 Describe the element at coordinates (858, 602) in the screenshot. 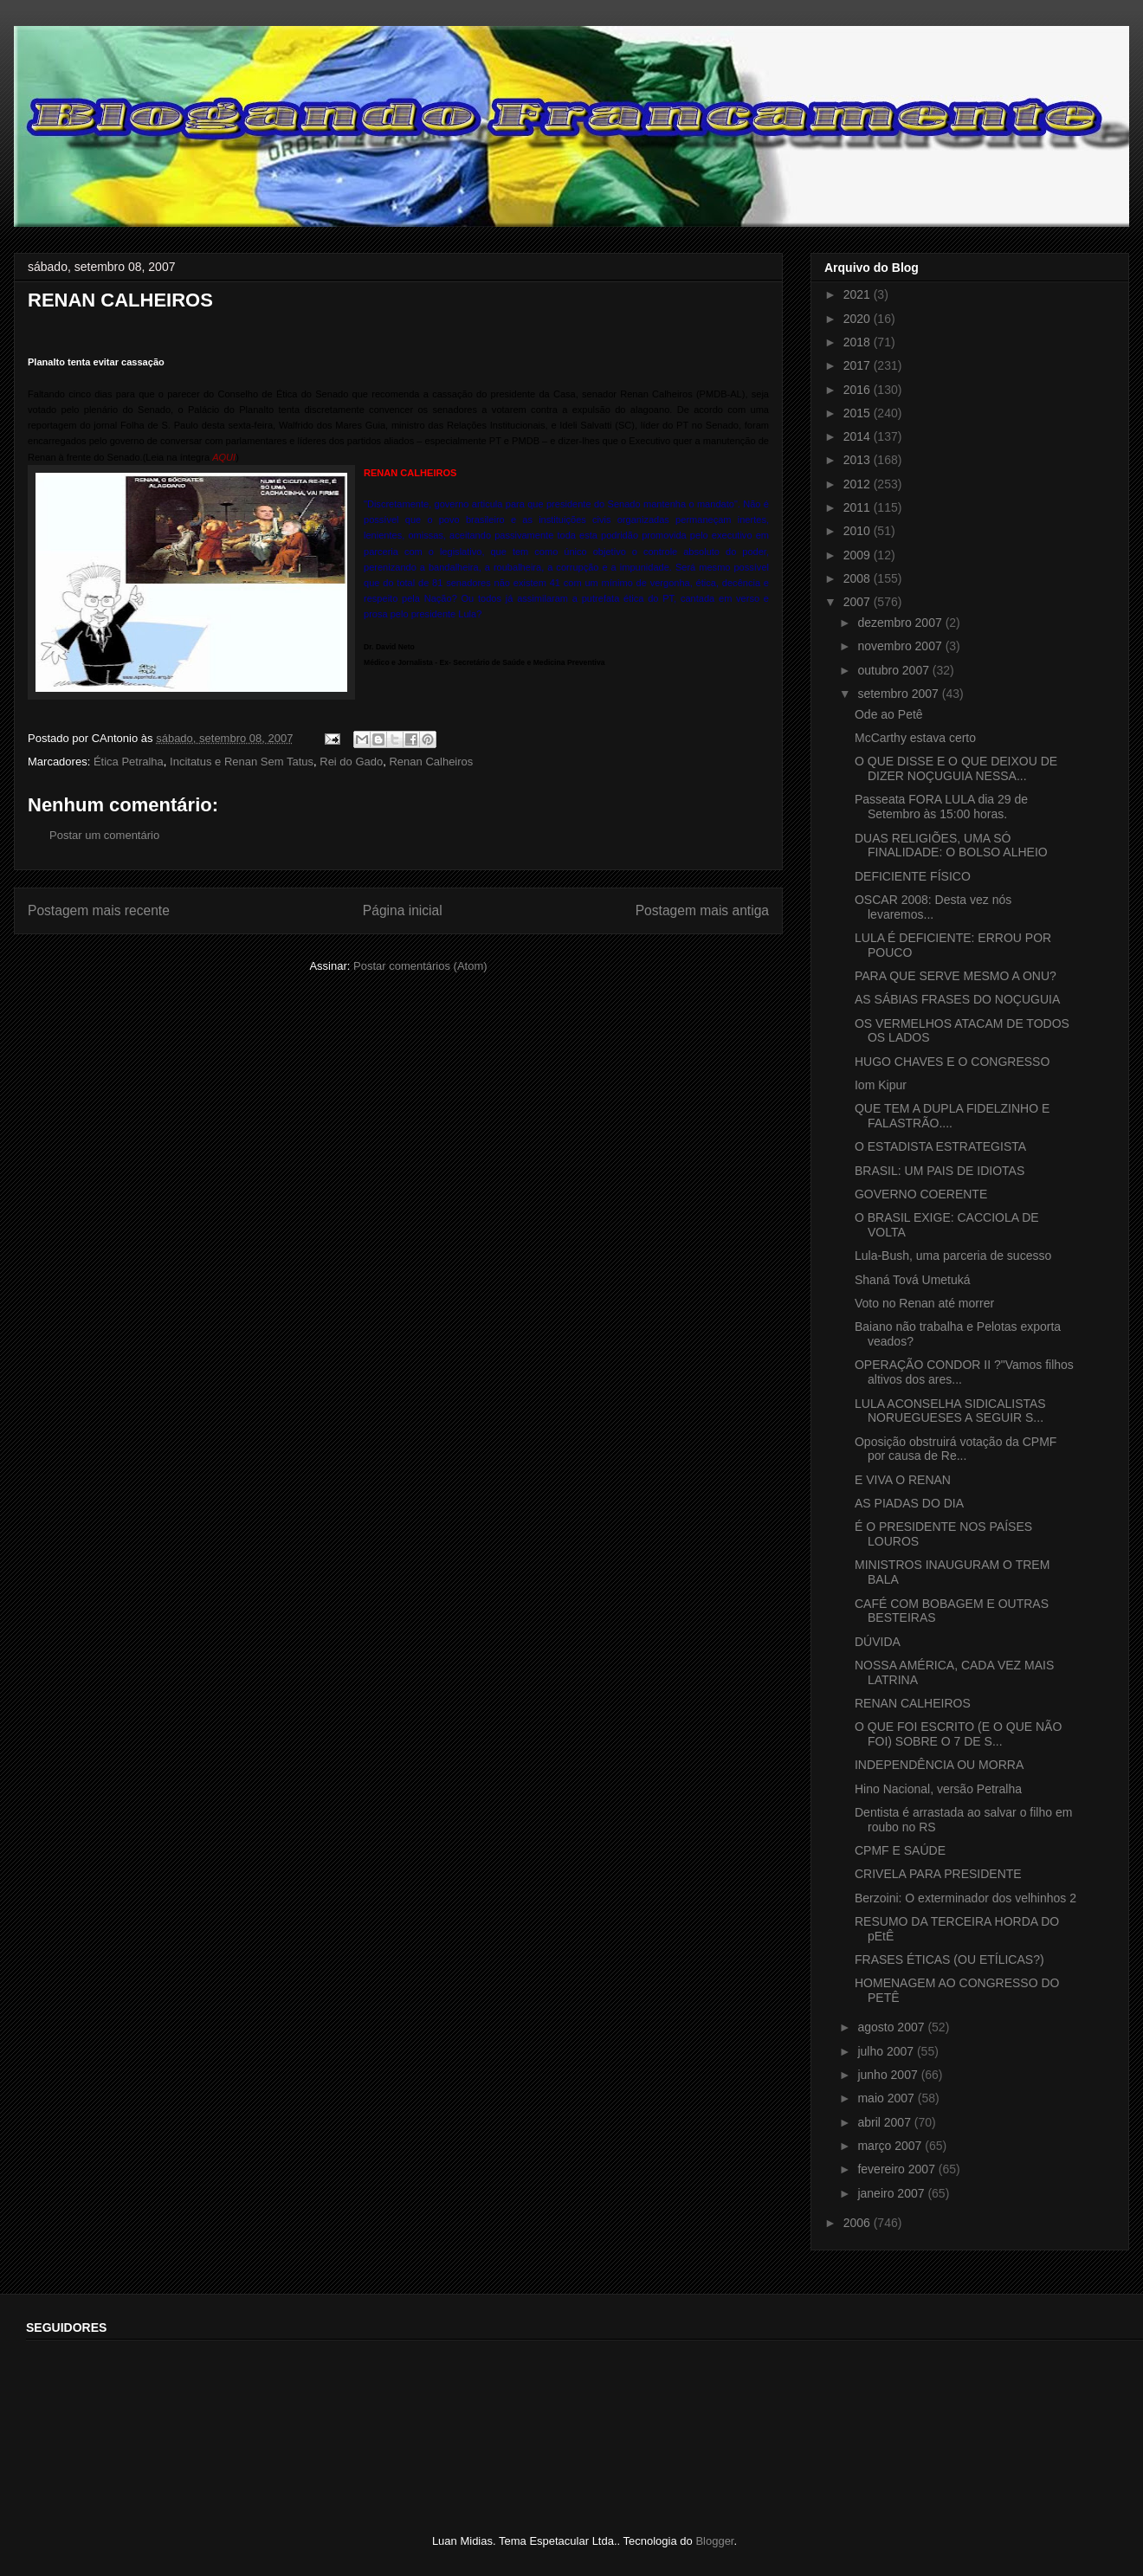

I see `2007` at that location.